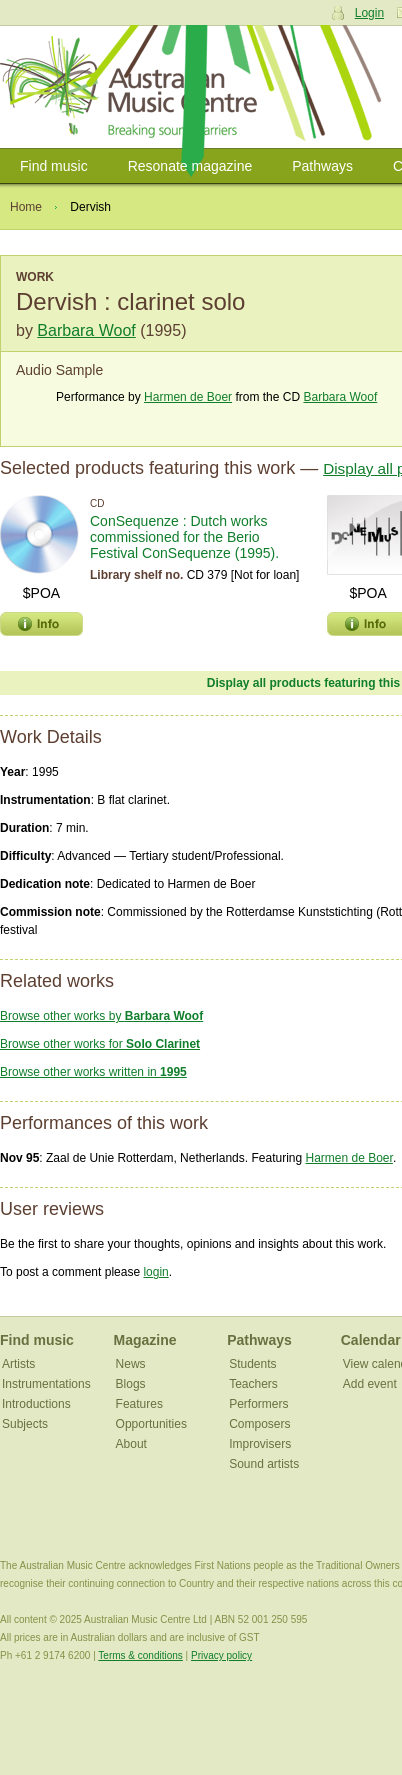 The height and width of the screenshot is (1775, 402). Describe the element at coordinates (140, 1655) in the screenshot. I see `Terms & conditions` at that location.